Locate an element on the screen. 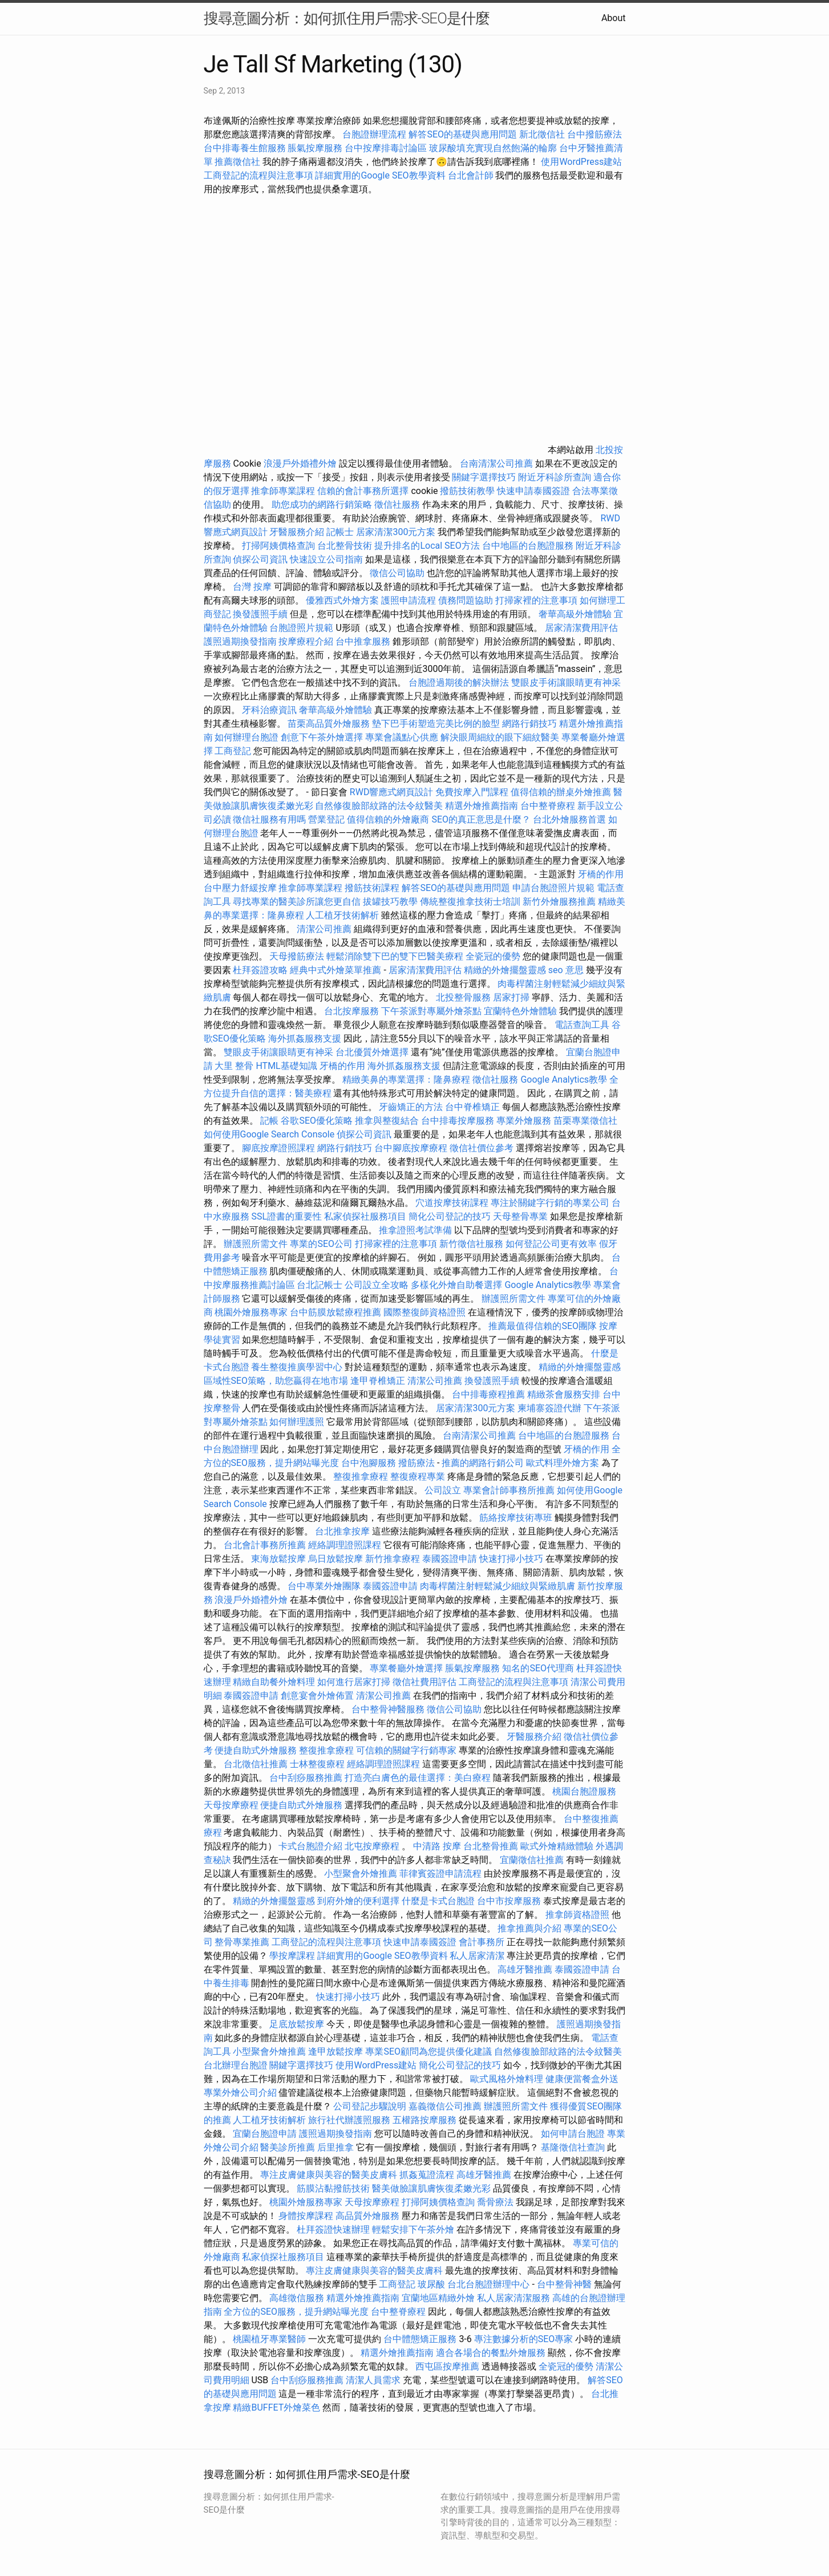 This screenshot has height=2576, width=829. 苗栗高品質外燴服務 is located at coordinates (330, 723).